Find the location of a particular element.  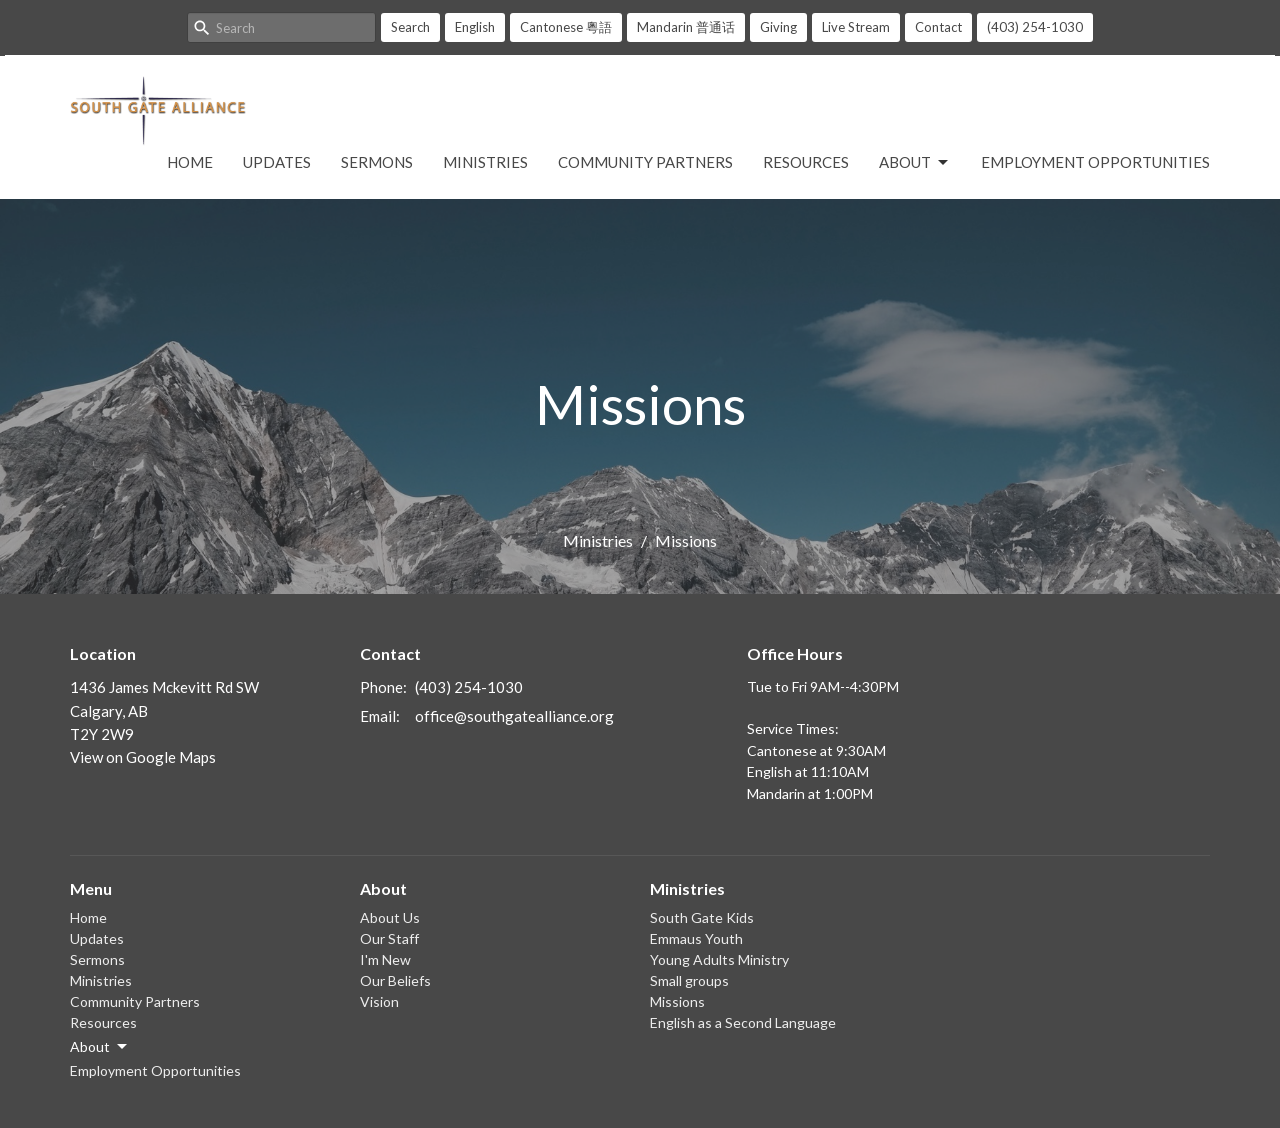

About is located at coordinates (915, 163).